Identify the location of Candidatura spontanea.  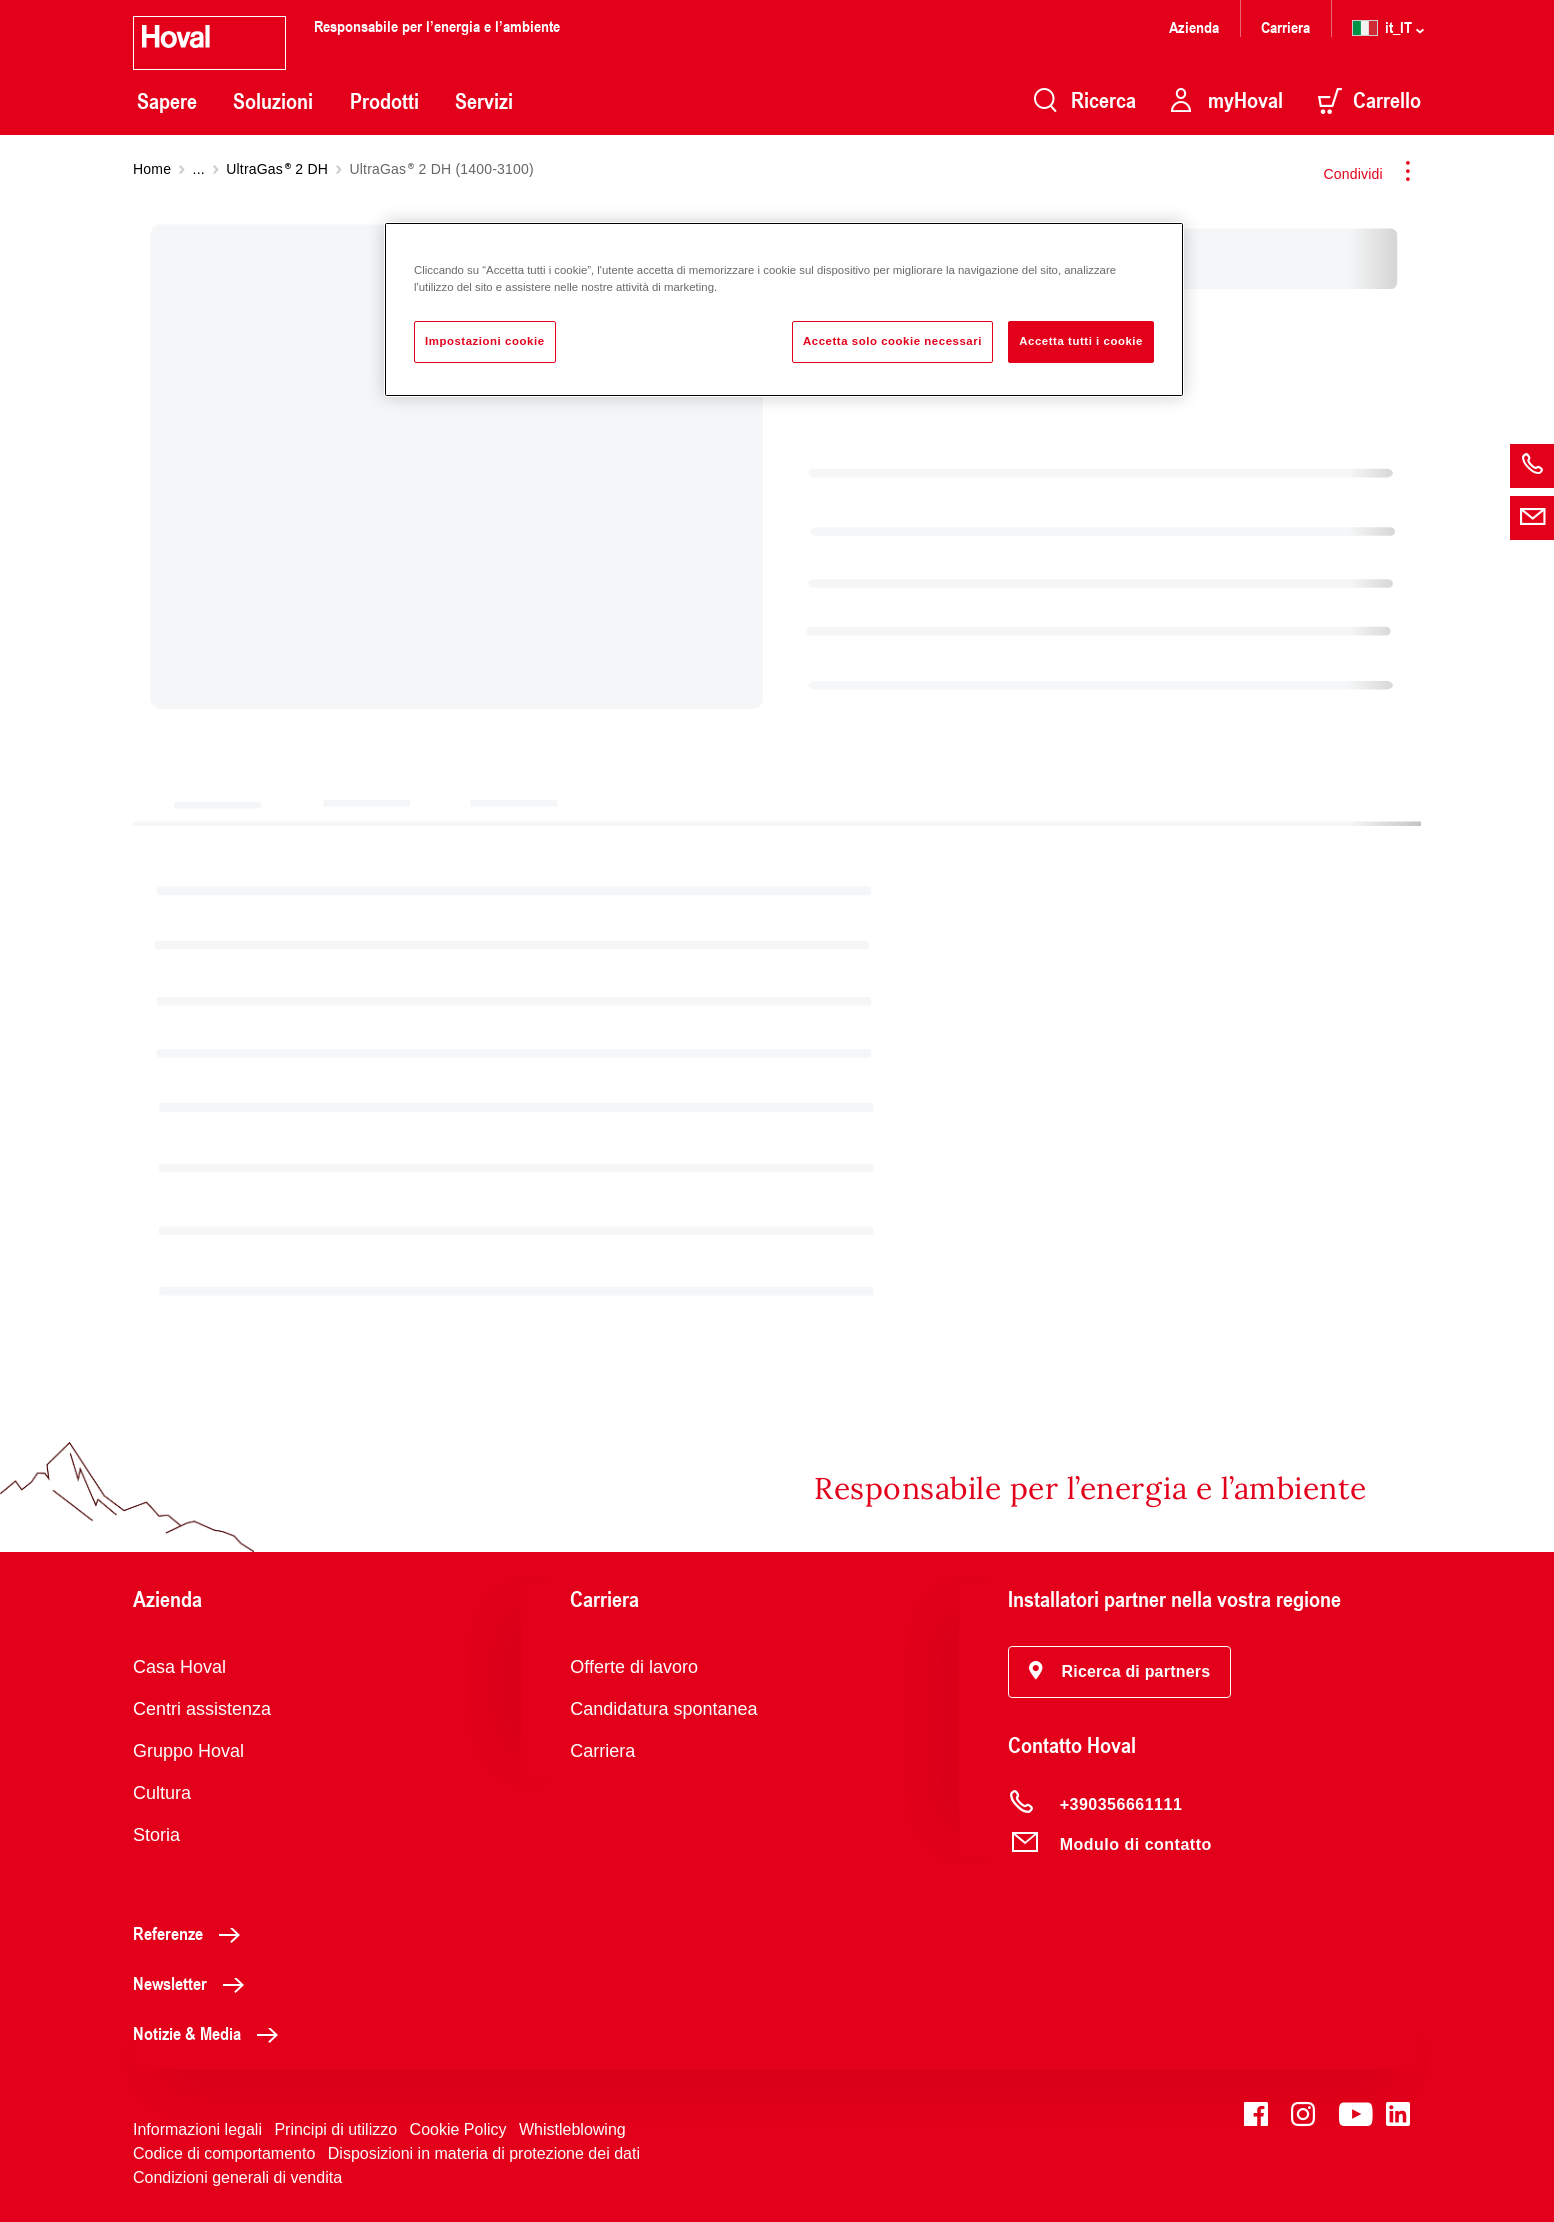
(663, 1709).